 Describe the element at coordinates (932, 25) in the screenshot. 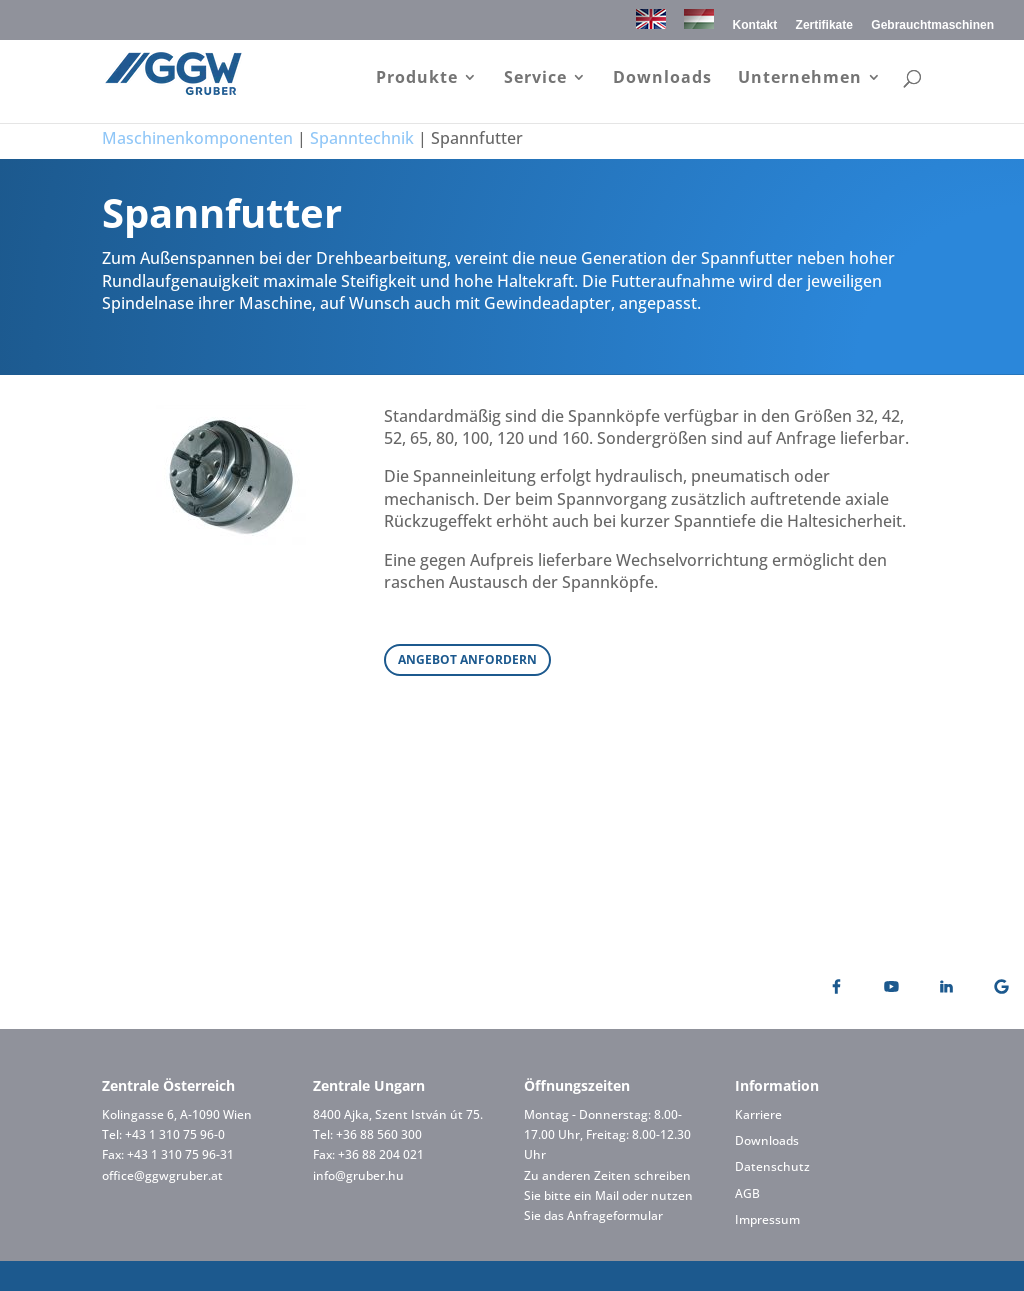

I see `Gebrauchtmaschinen` at that location.